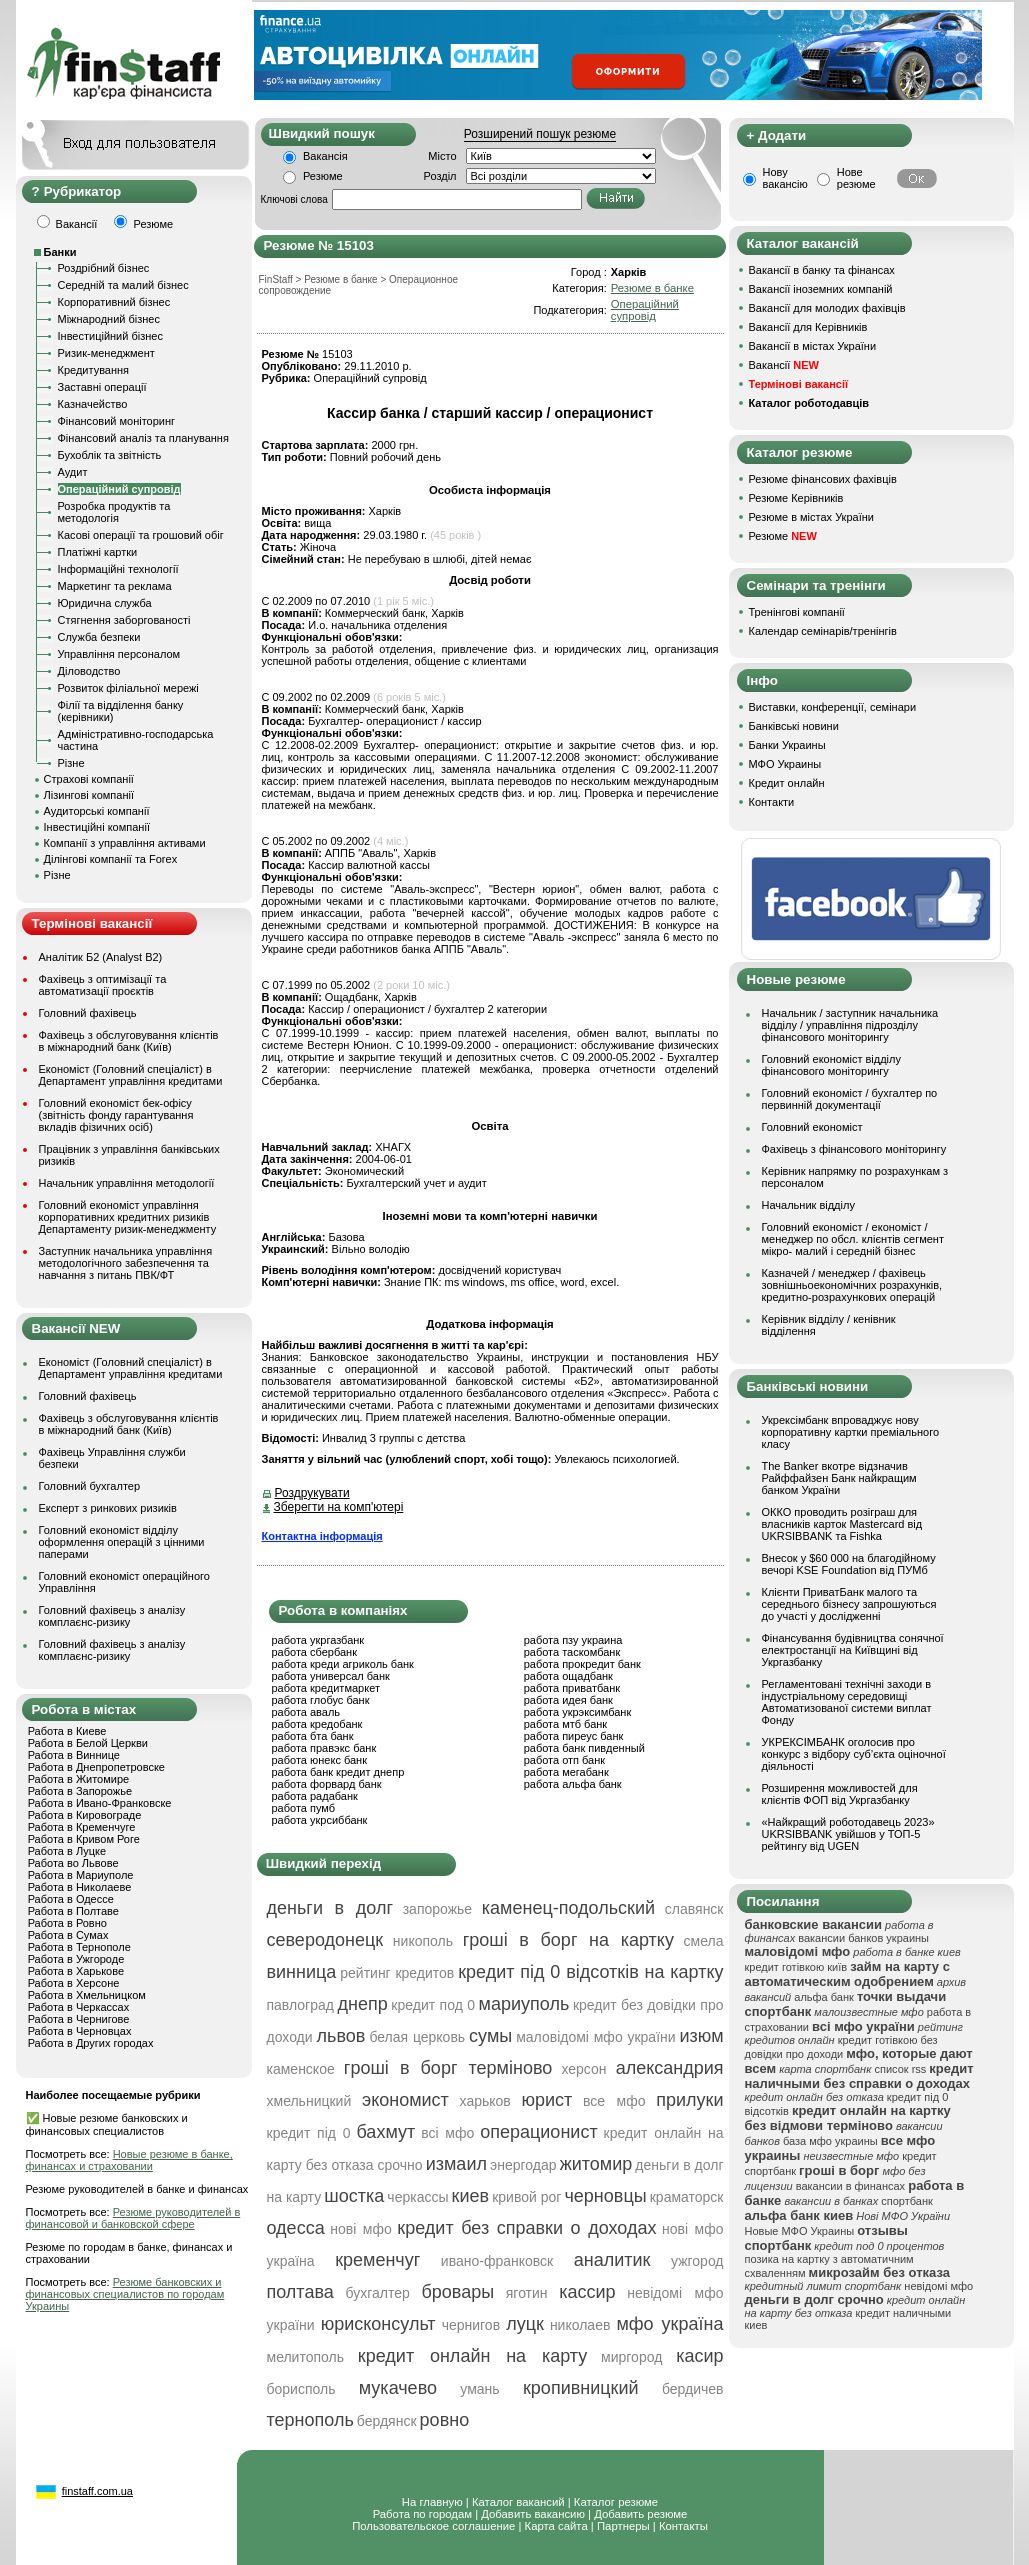  What do you see at coordinates (105, 603) in the screenshot?
I see `Юридична служба` at bounding box center [105, 603].